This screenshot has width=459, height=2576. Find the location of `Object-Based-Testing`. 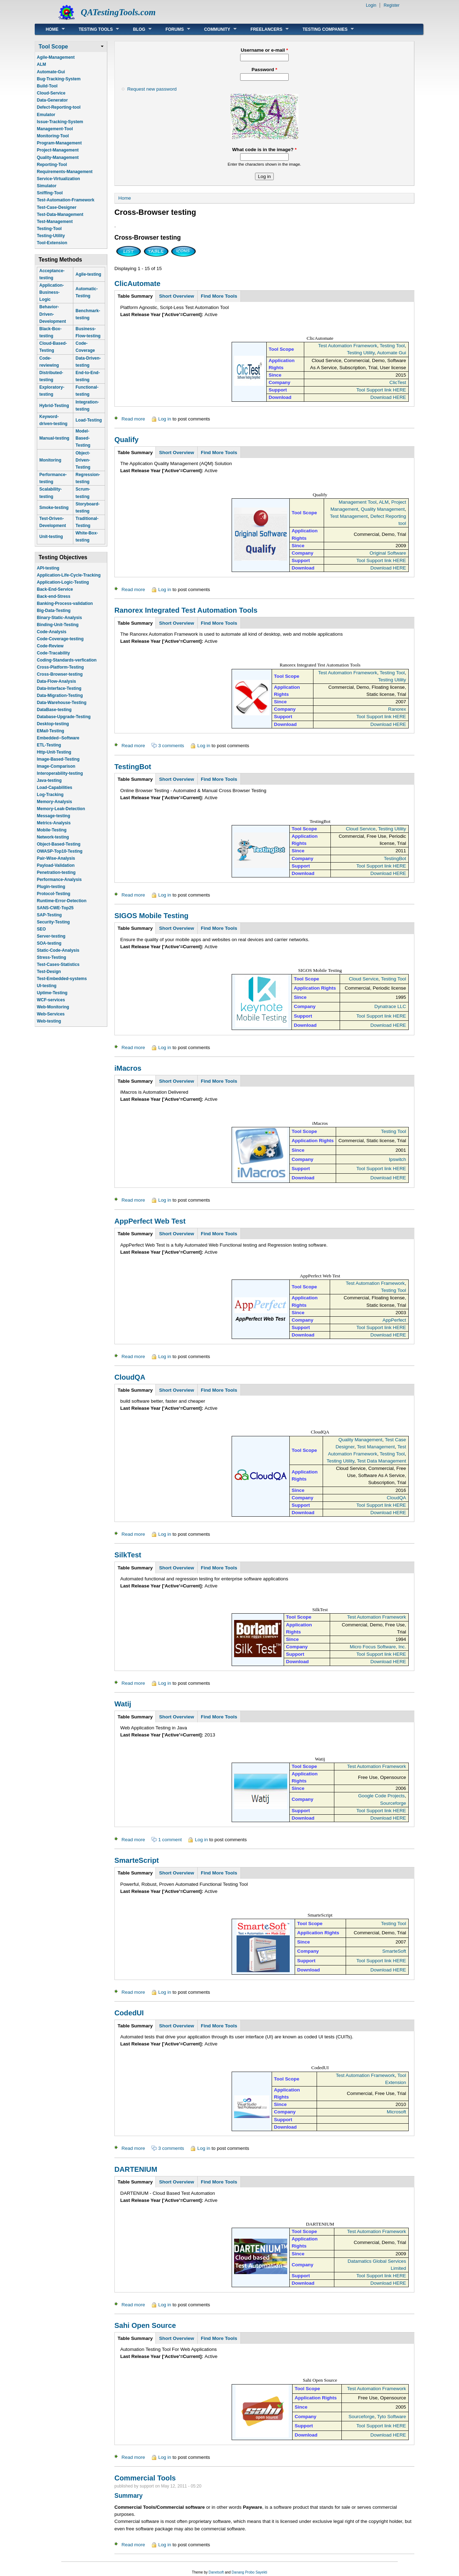

Object-Based-Testing is located at coordinates (58, 844).